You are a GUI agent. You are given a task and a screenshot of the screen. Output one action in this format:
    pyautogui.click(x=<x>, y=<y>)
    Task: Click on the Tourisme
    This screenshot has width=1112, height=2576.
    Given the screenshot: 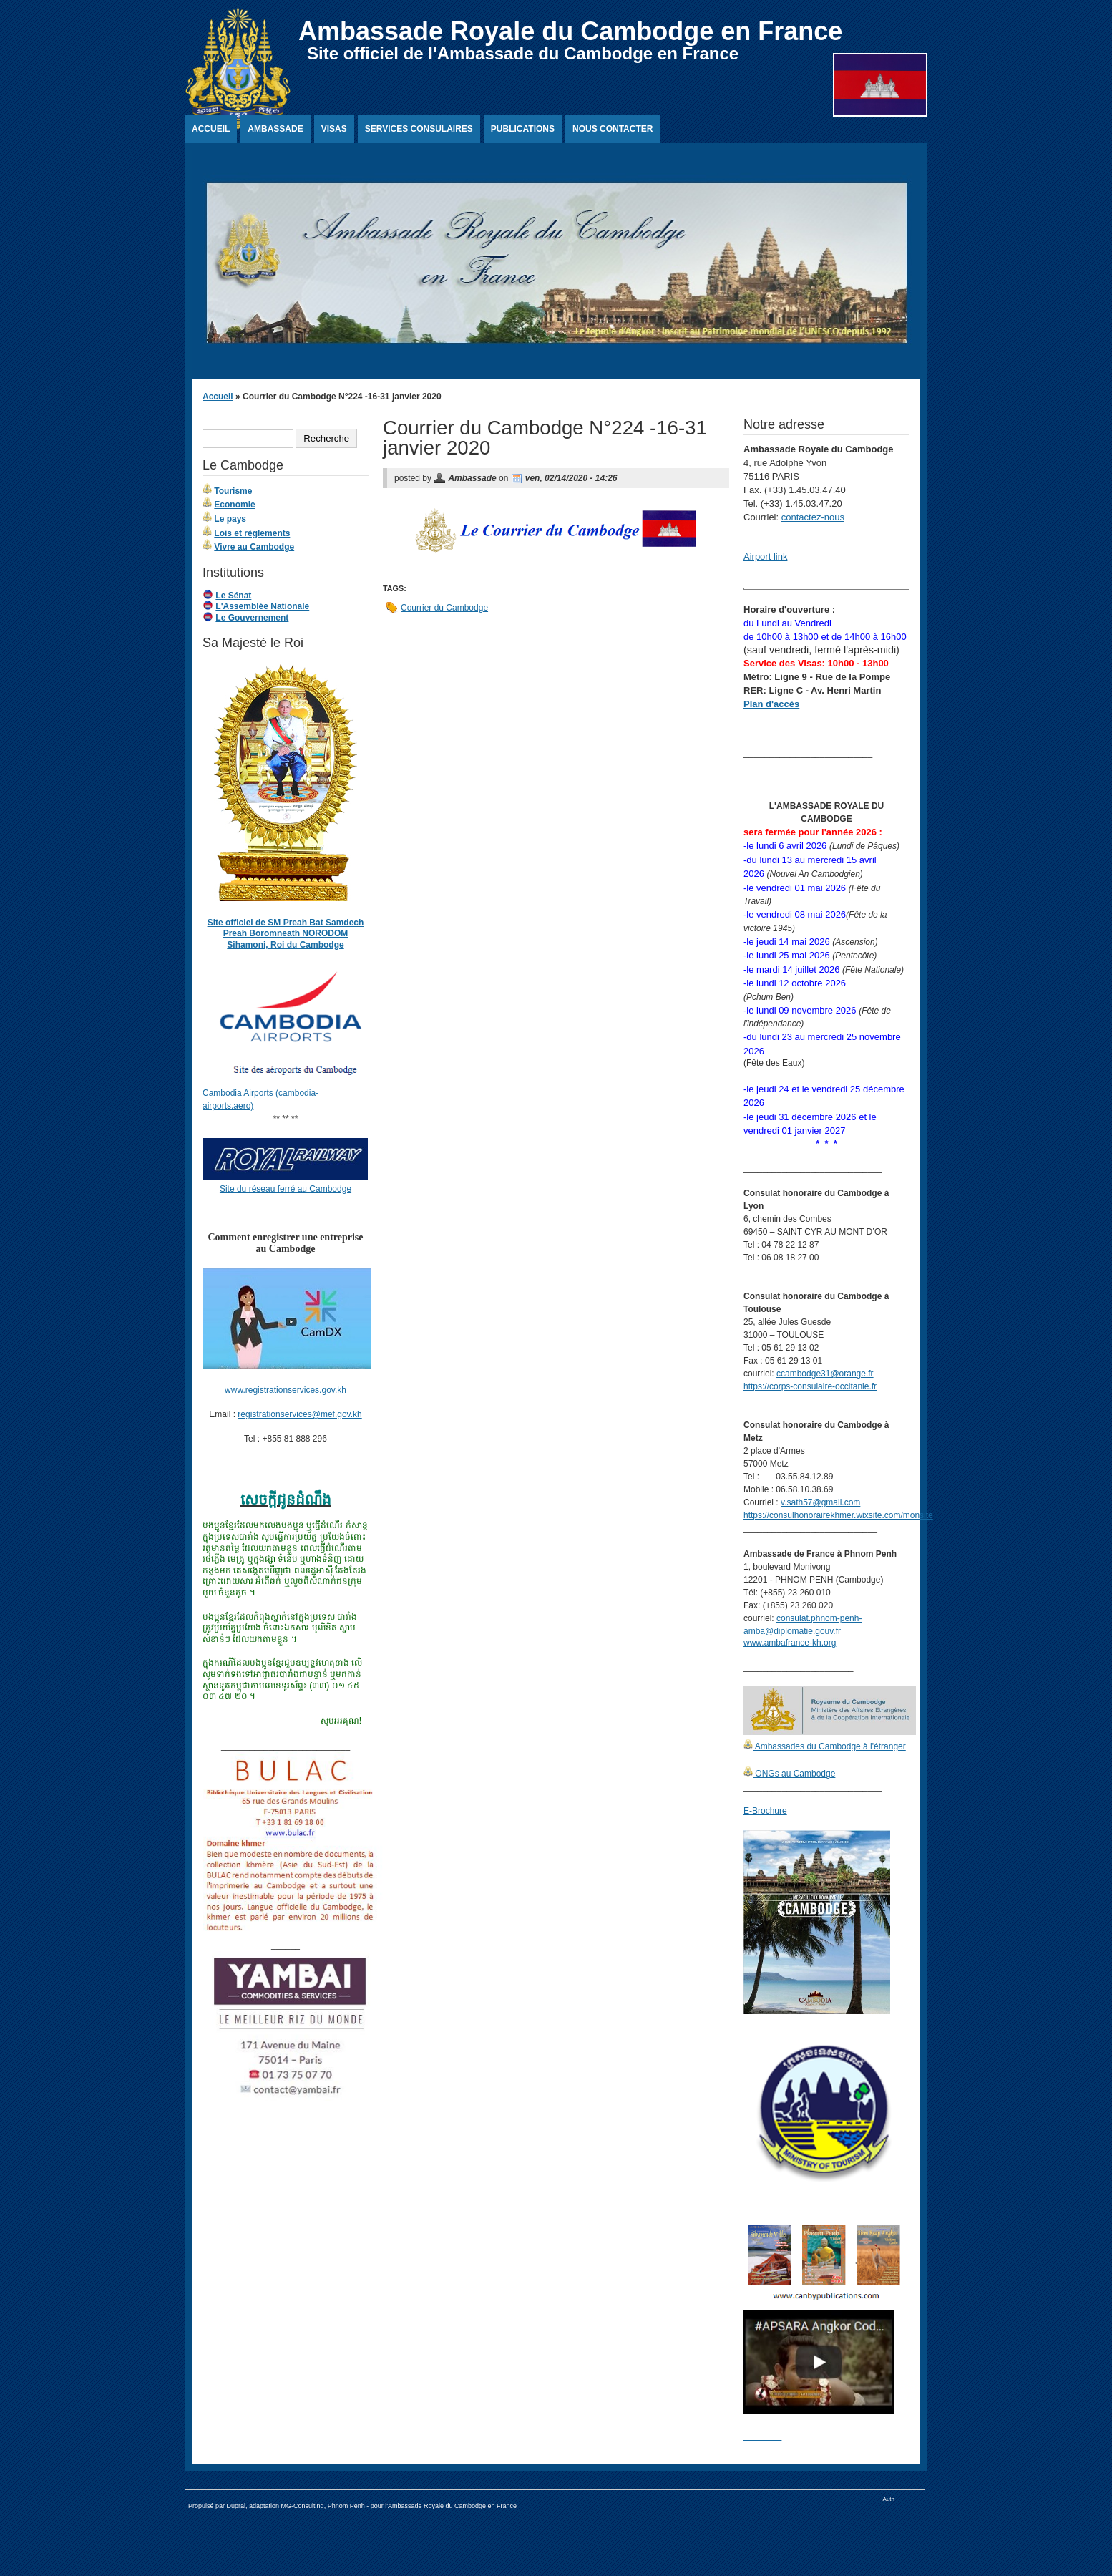 What is the action you would take?
    pyautogui.click(x=233, y=491)
    